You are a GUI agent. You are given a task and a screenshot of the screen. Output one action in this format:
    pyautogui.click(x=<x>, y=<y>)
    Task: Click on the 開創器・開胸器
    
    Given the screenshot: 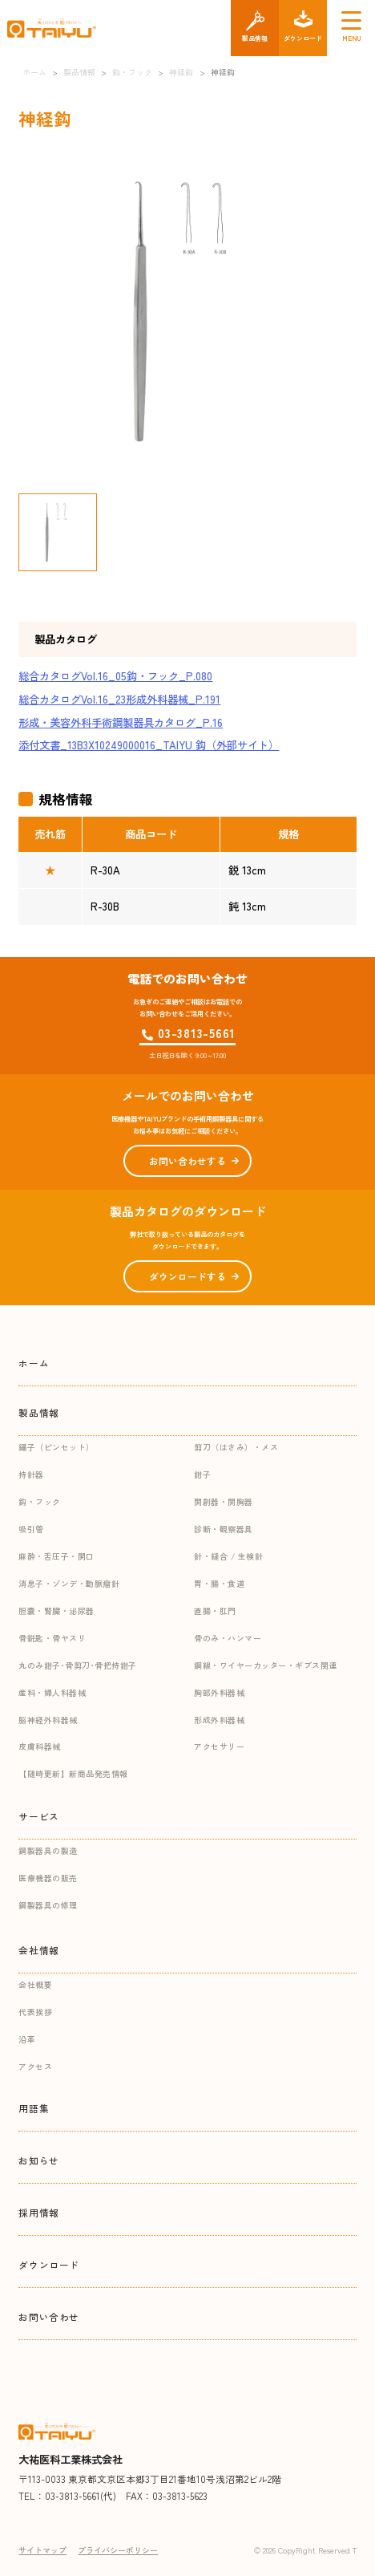 What is the action you would take?
    pyautogui.click(x=223, y=1501)
    